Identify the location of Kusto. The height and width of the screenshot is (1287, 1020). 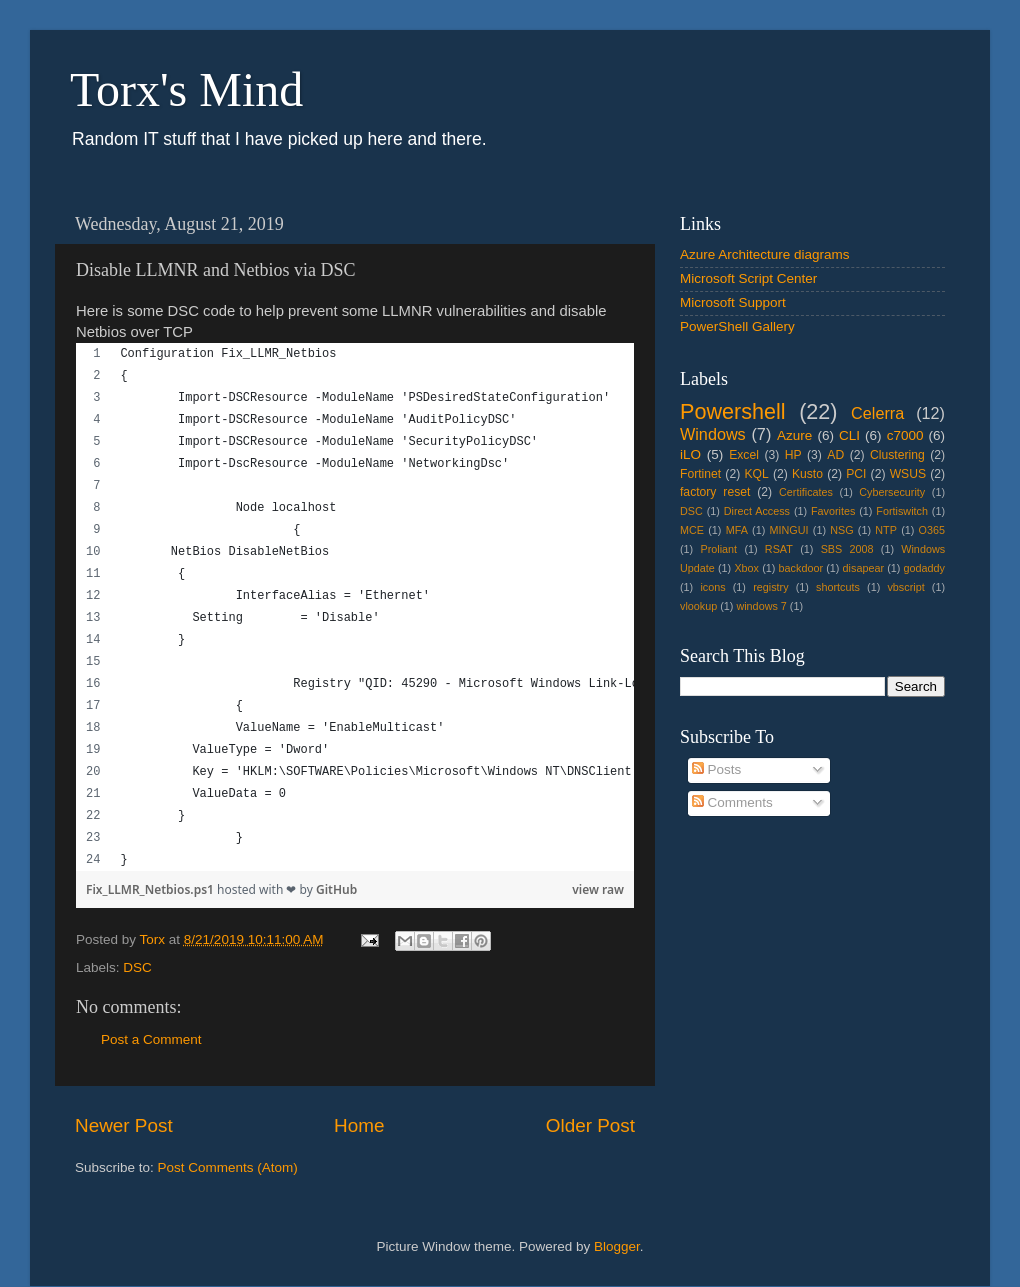
(807, 474).